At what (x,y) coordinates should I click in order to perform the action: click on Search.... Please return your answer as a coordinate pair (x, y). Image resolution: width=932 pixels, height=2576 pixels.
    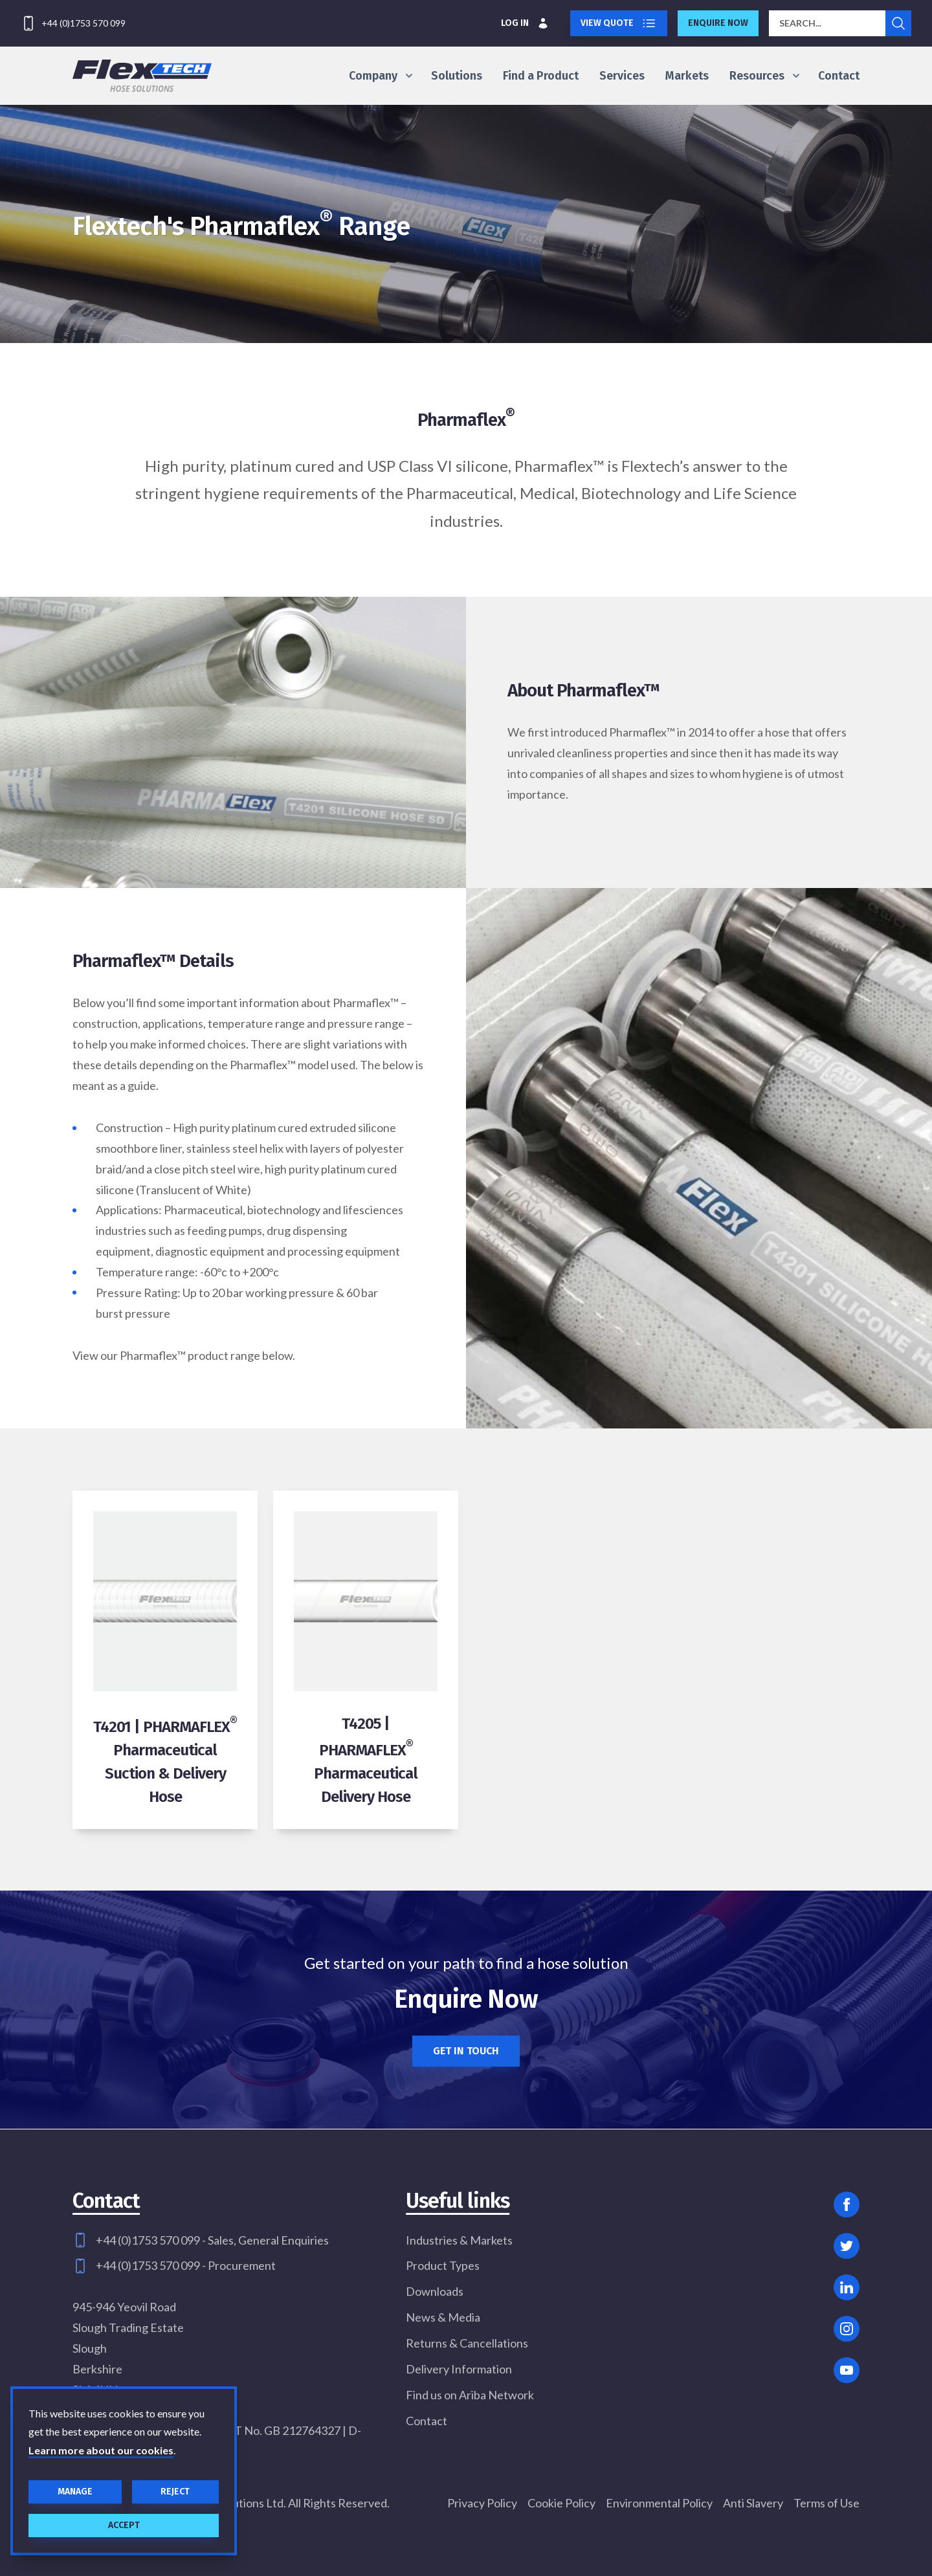
    Looking at the image, I should click on (800, 22).